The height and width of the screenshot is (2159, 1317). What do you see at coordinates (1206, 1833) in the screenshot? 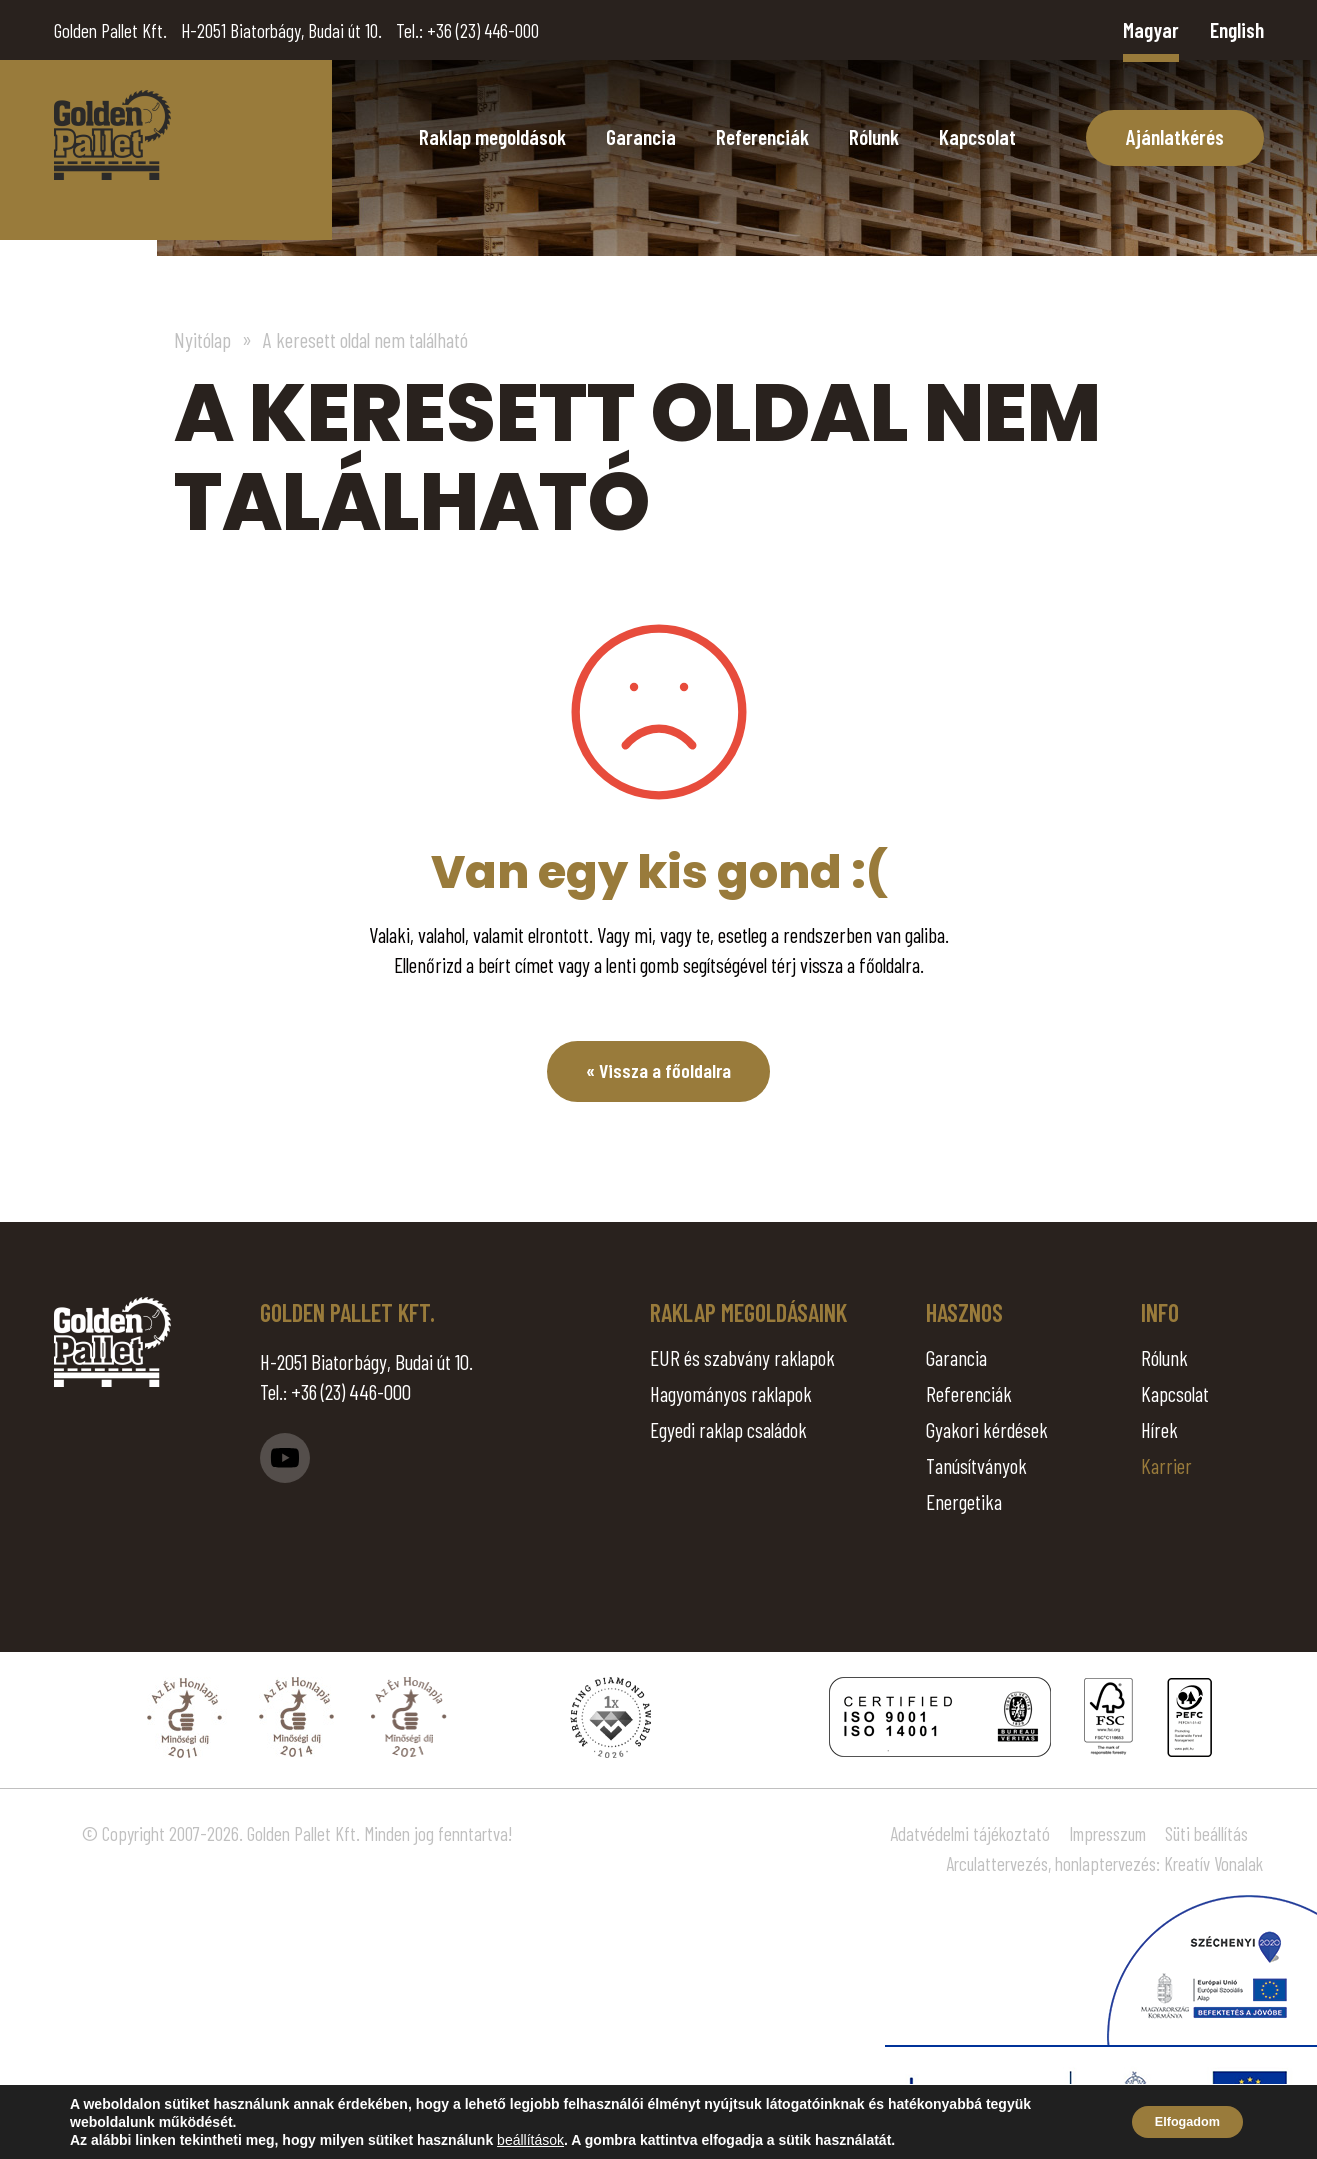
I see `Süti beállítás` at bounding box center [1206, 1833].